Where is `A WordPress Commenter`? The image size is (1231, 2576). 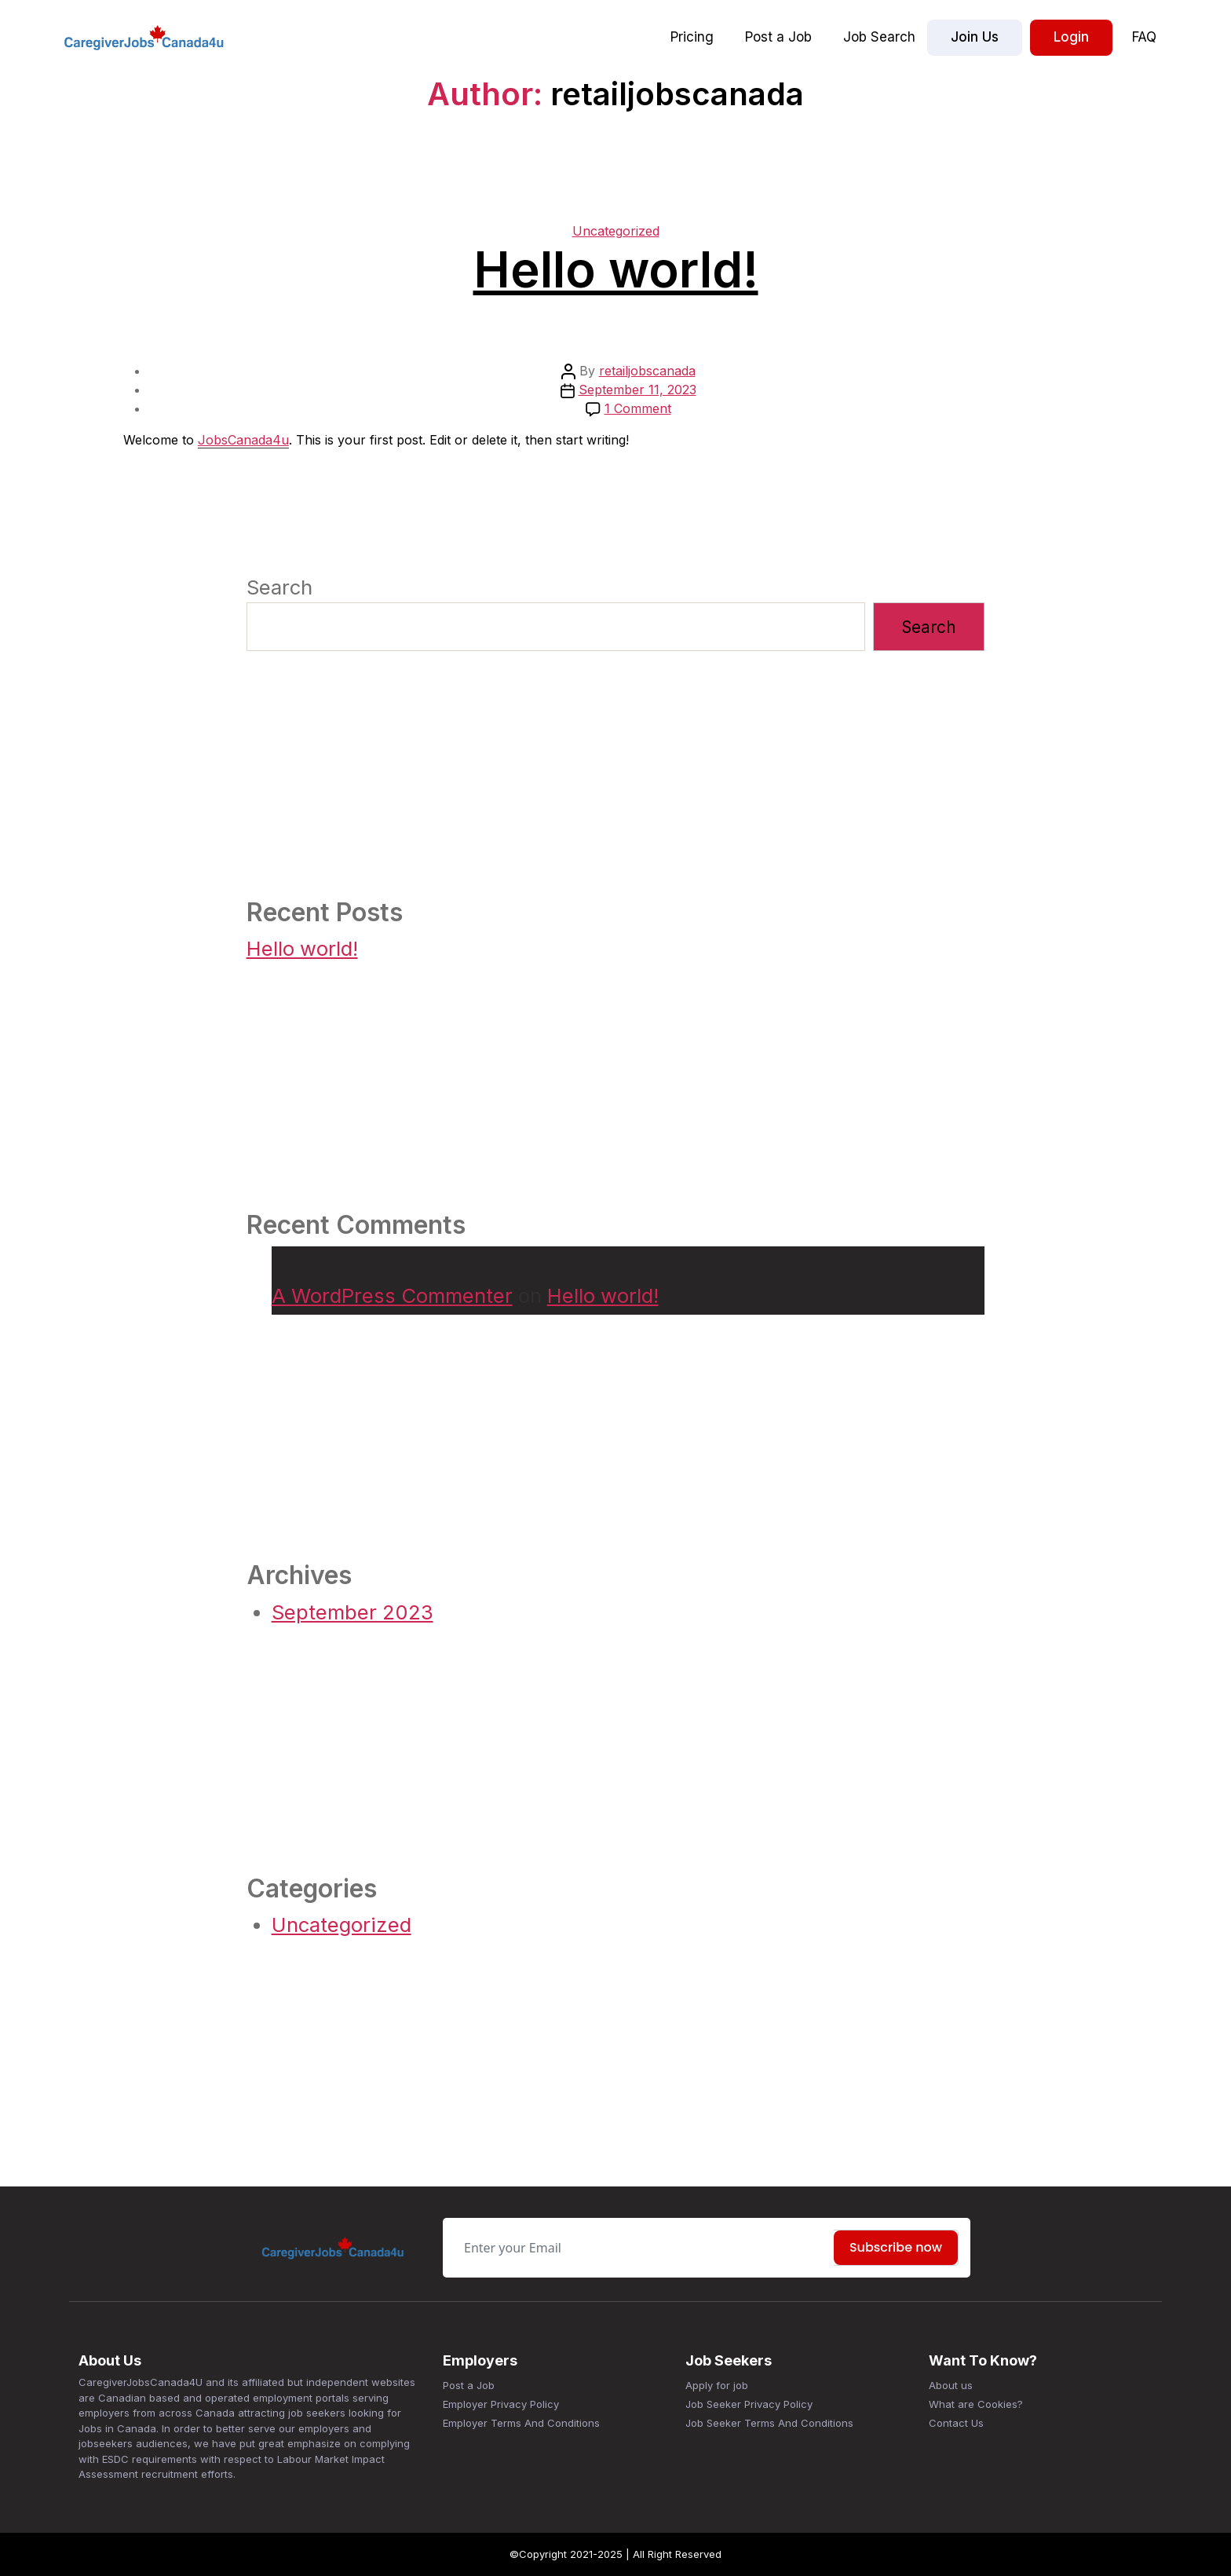
A WordPress Commenter is located at coordinates (392, 1295).